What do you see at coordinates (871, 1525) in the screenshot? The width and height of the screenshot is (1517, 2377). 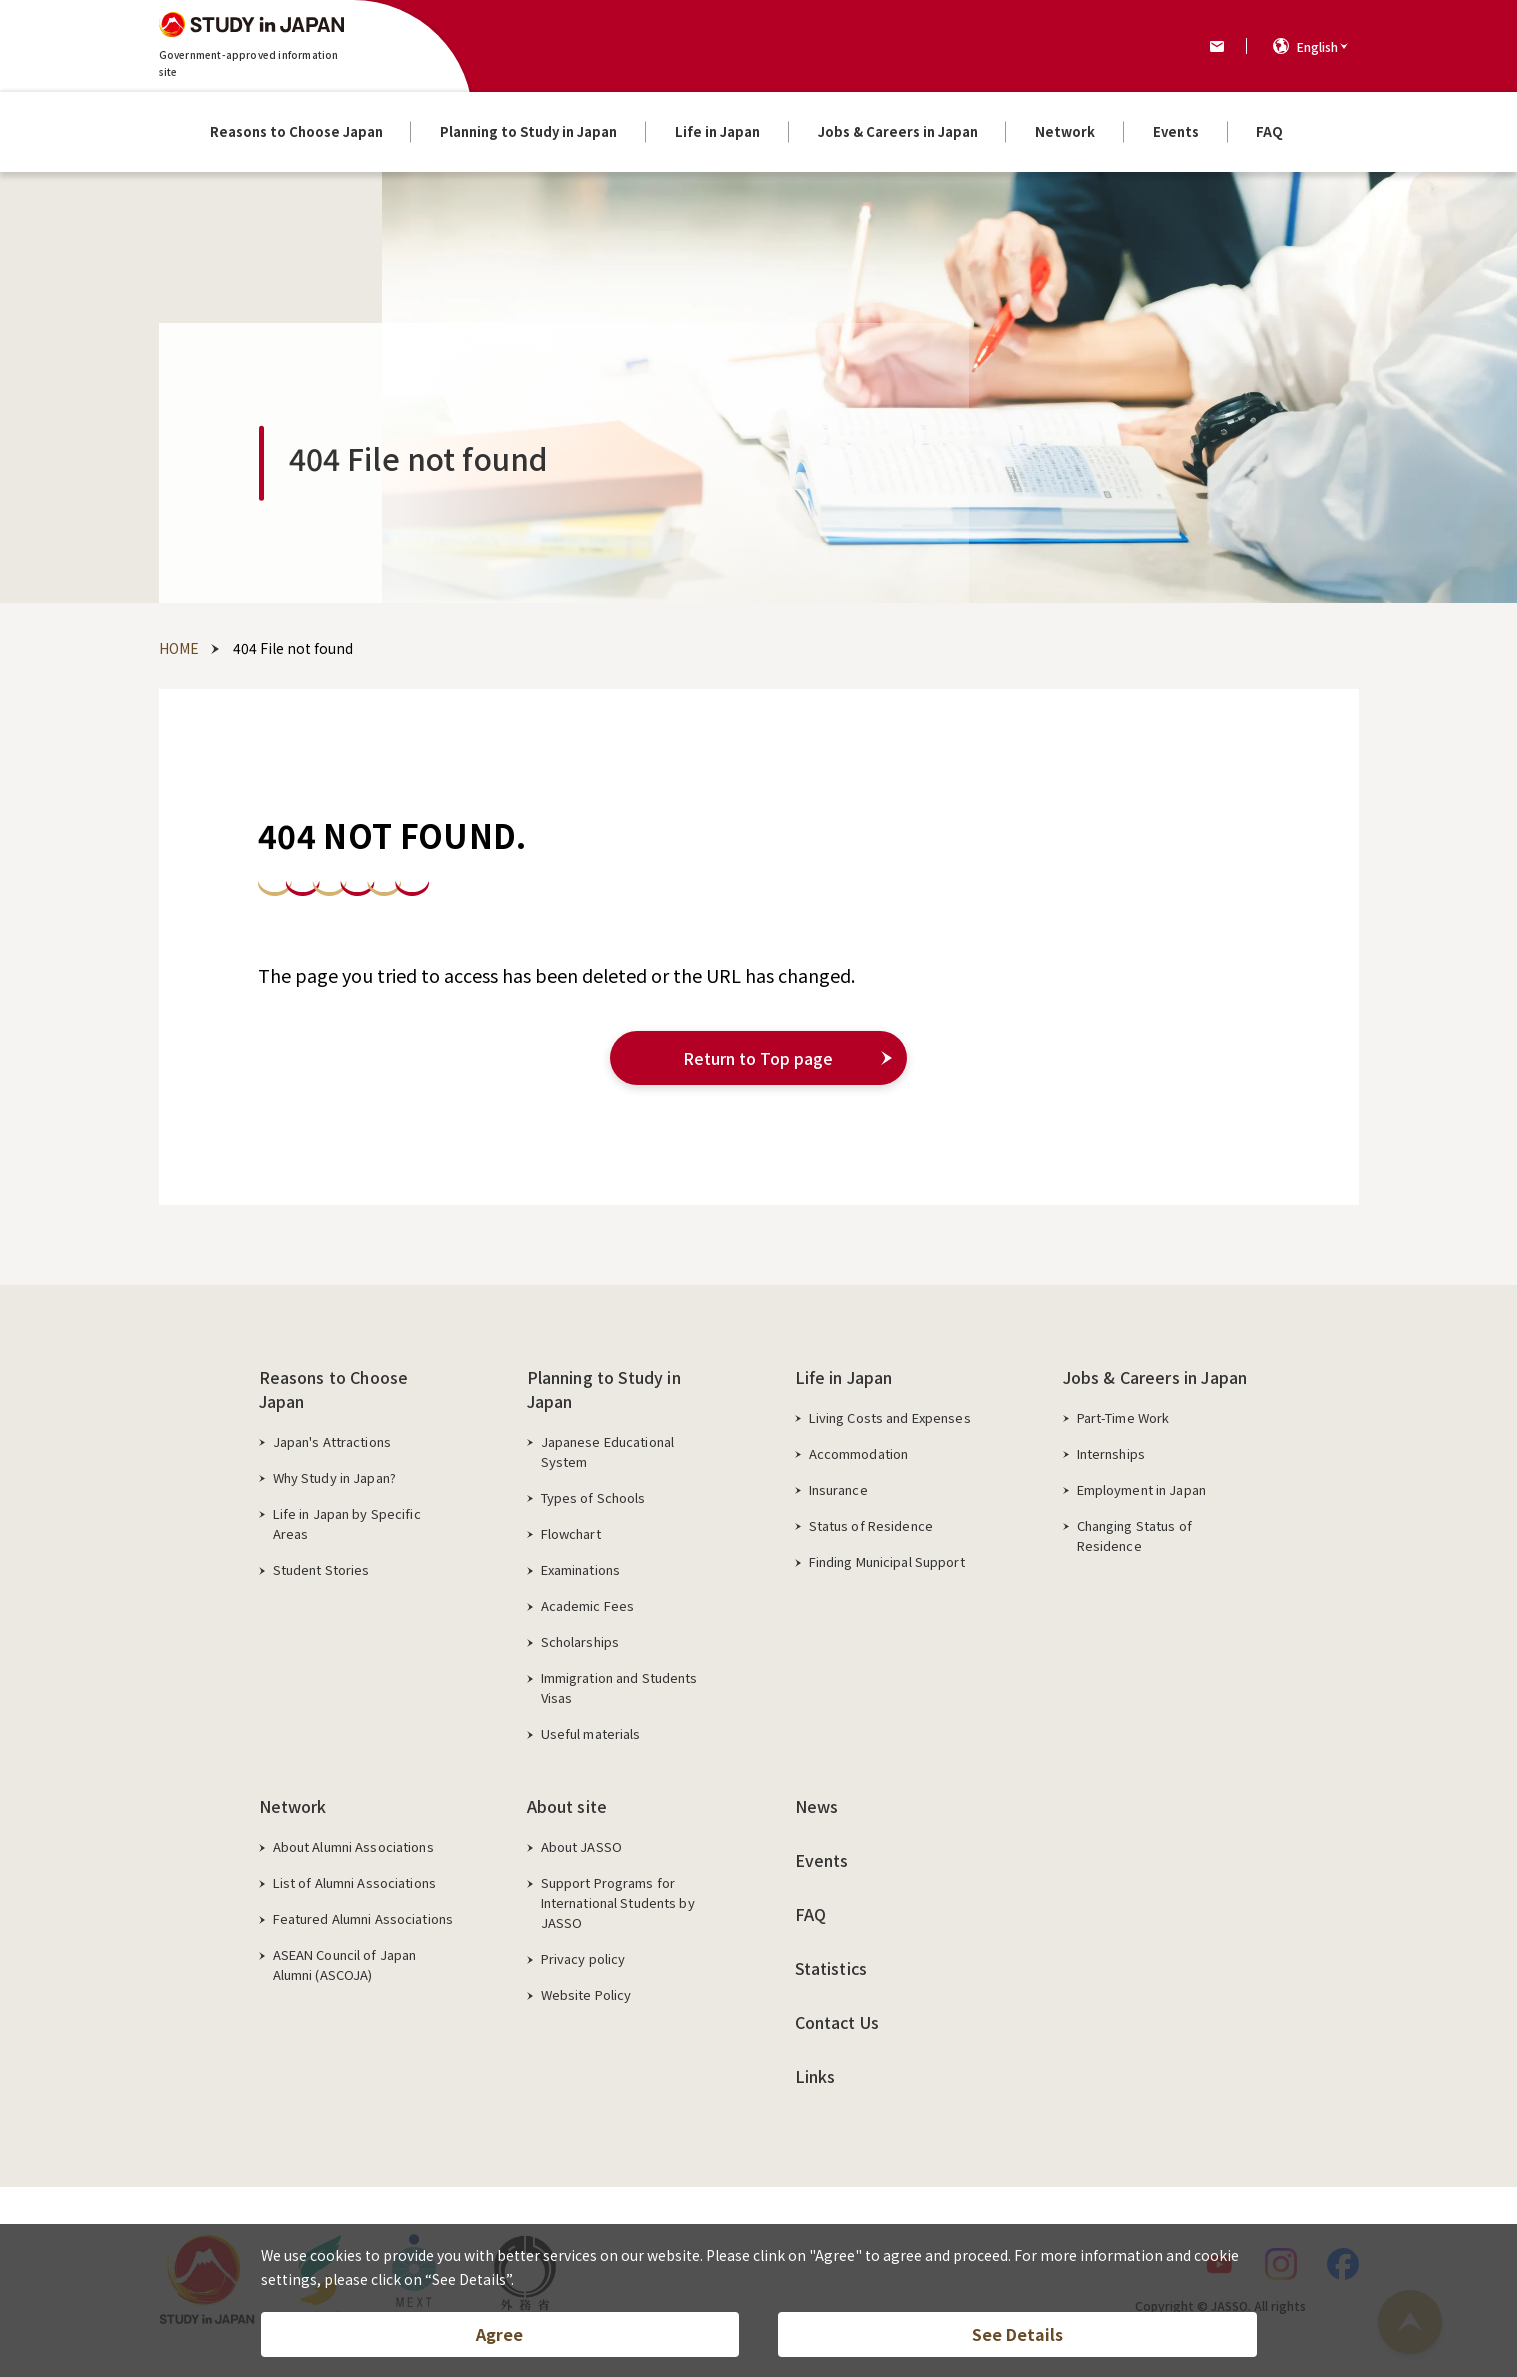 I see `Status of Residence` at bounding box center [871, 1525].